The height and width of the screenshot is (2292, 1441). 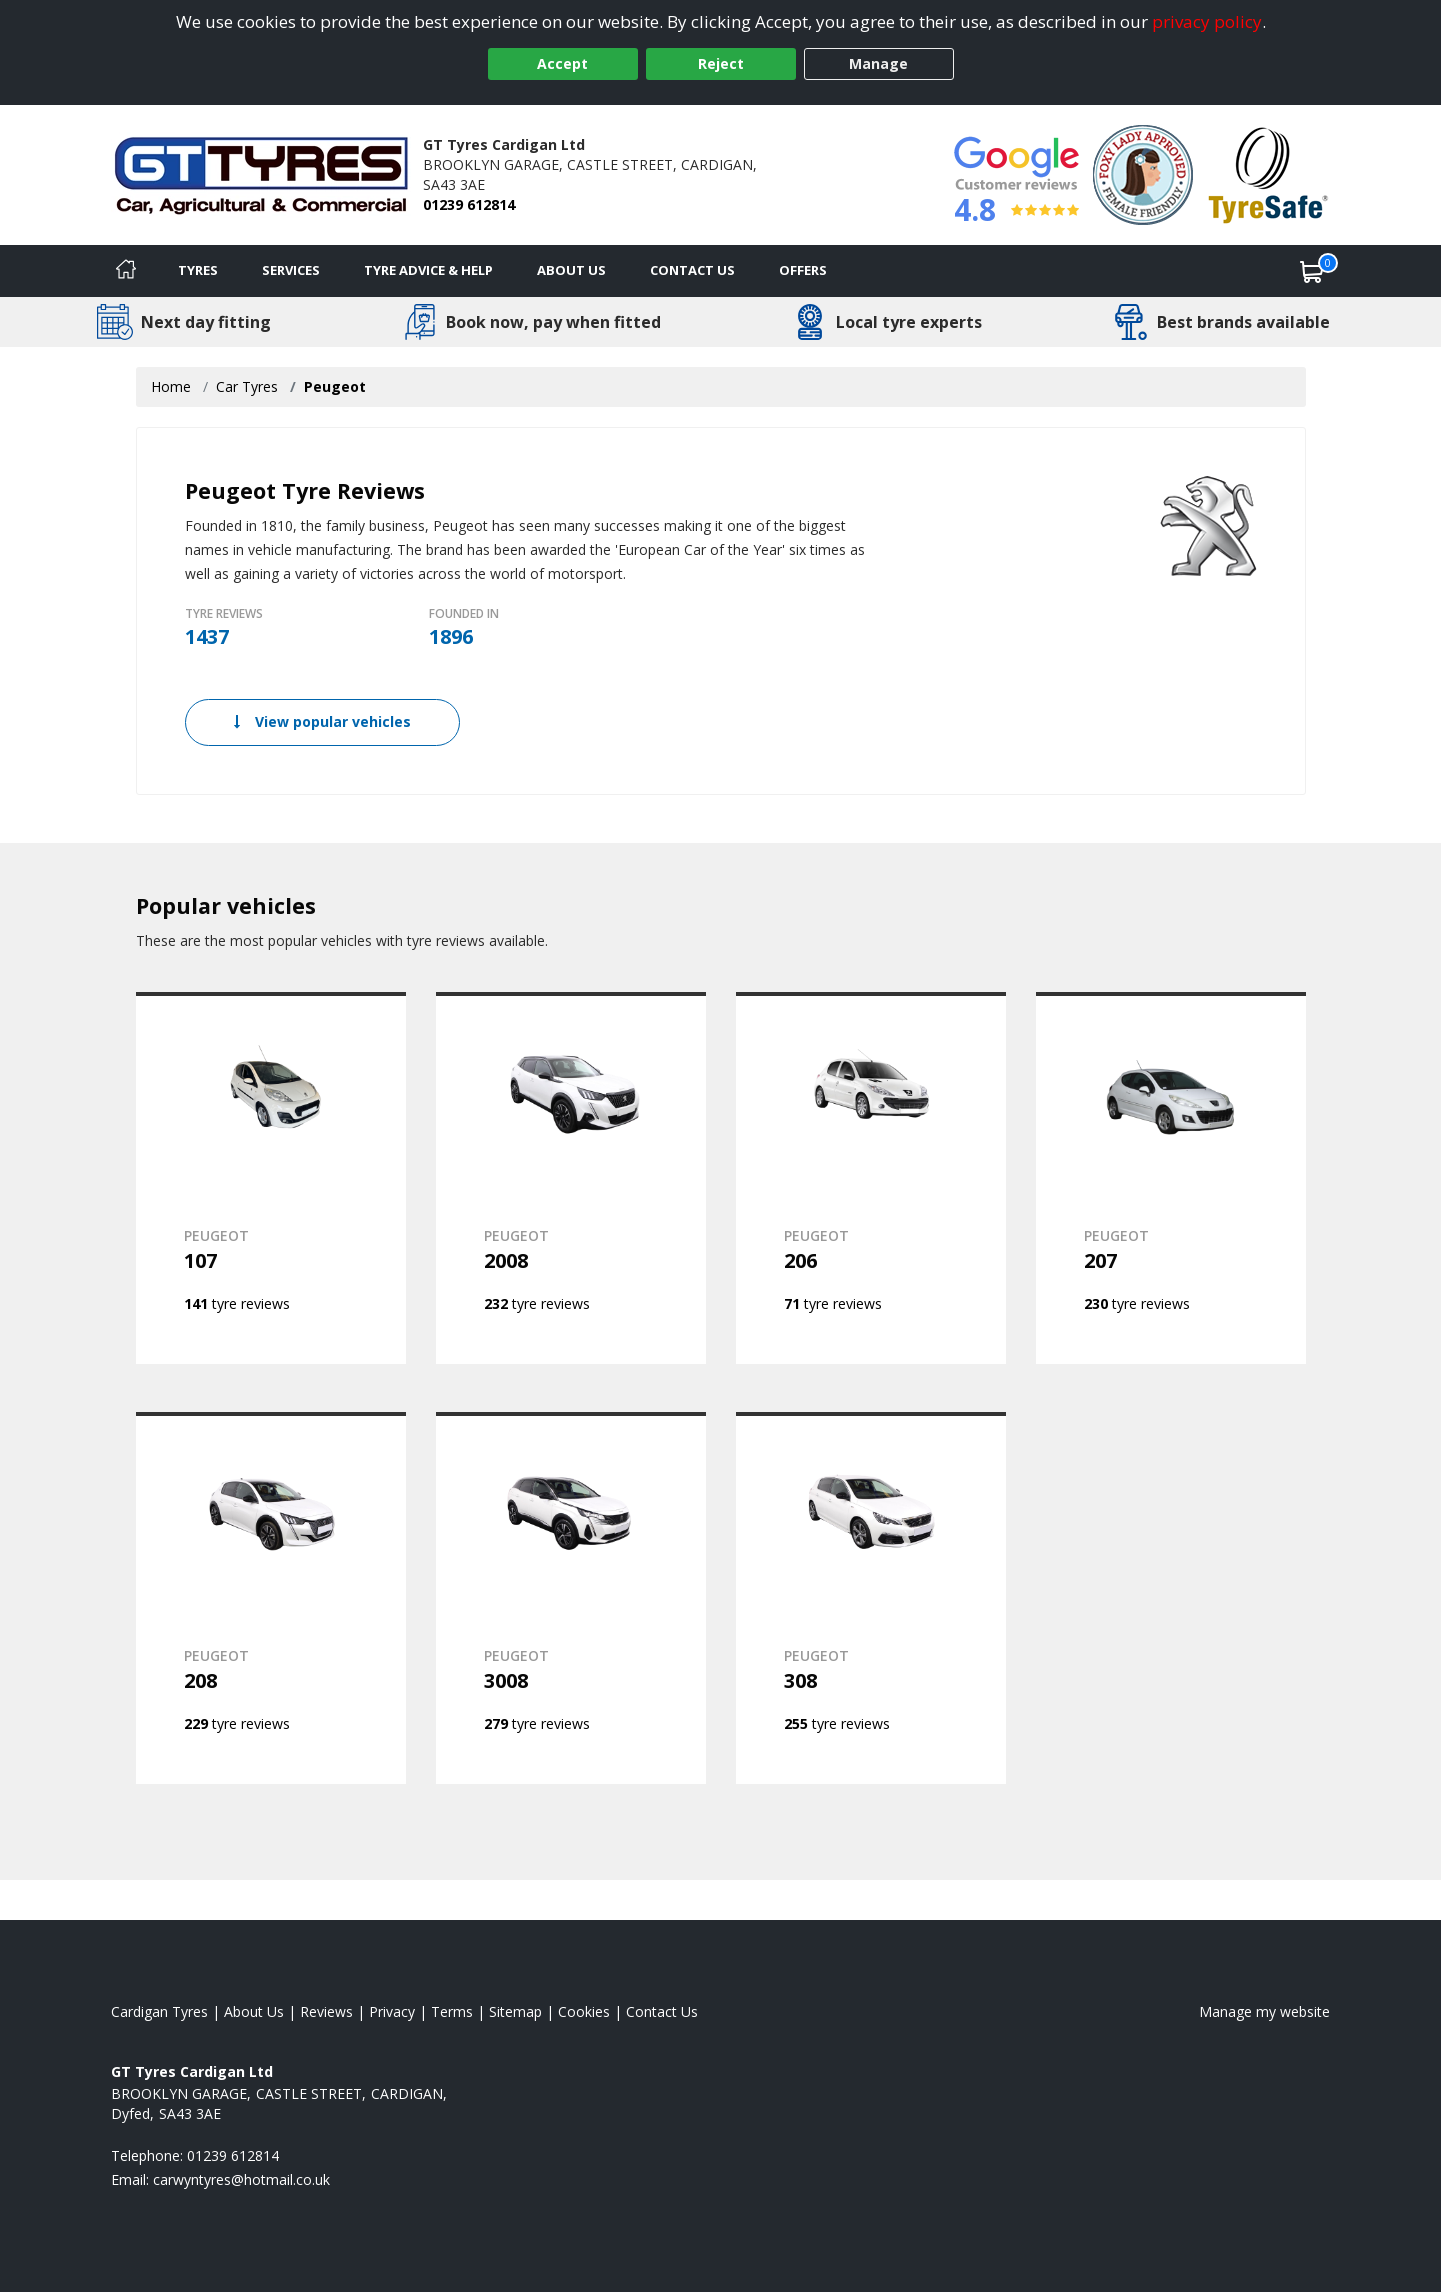 What do you see at coordinates (584, 2011) in the screenshot?
I see `Cookies [Read about cookies]` at bounding box center [584, 2011].